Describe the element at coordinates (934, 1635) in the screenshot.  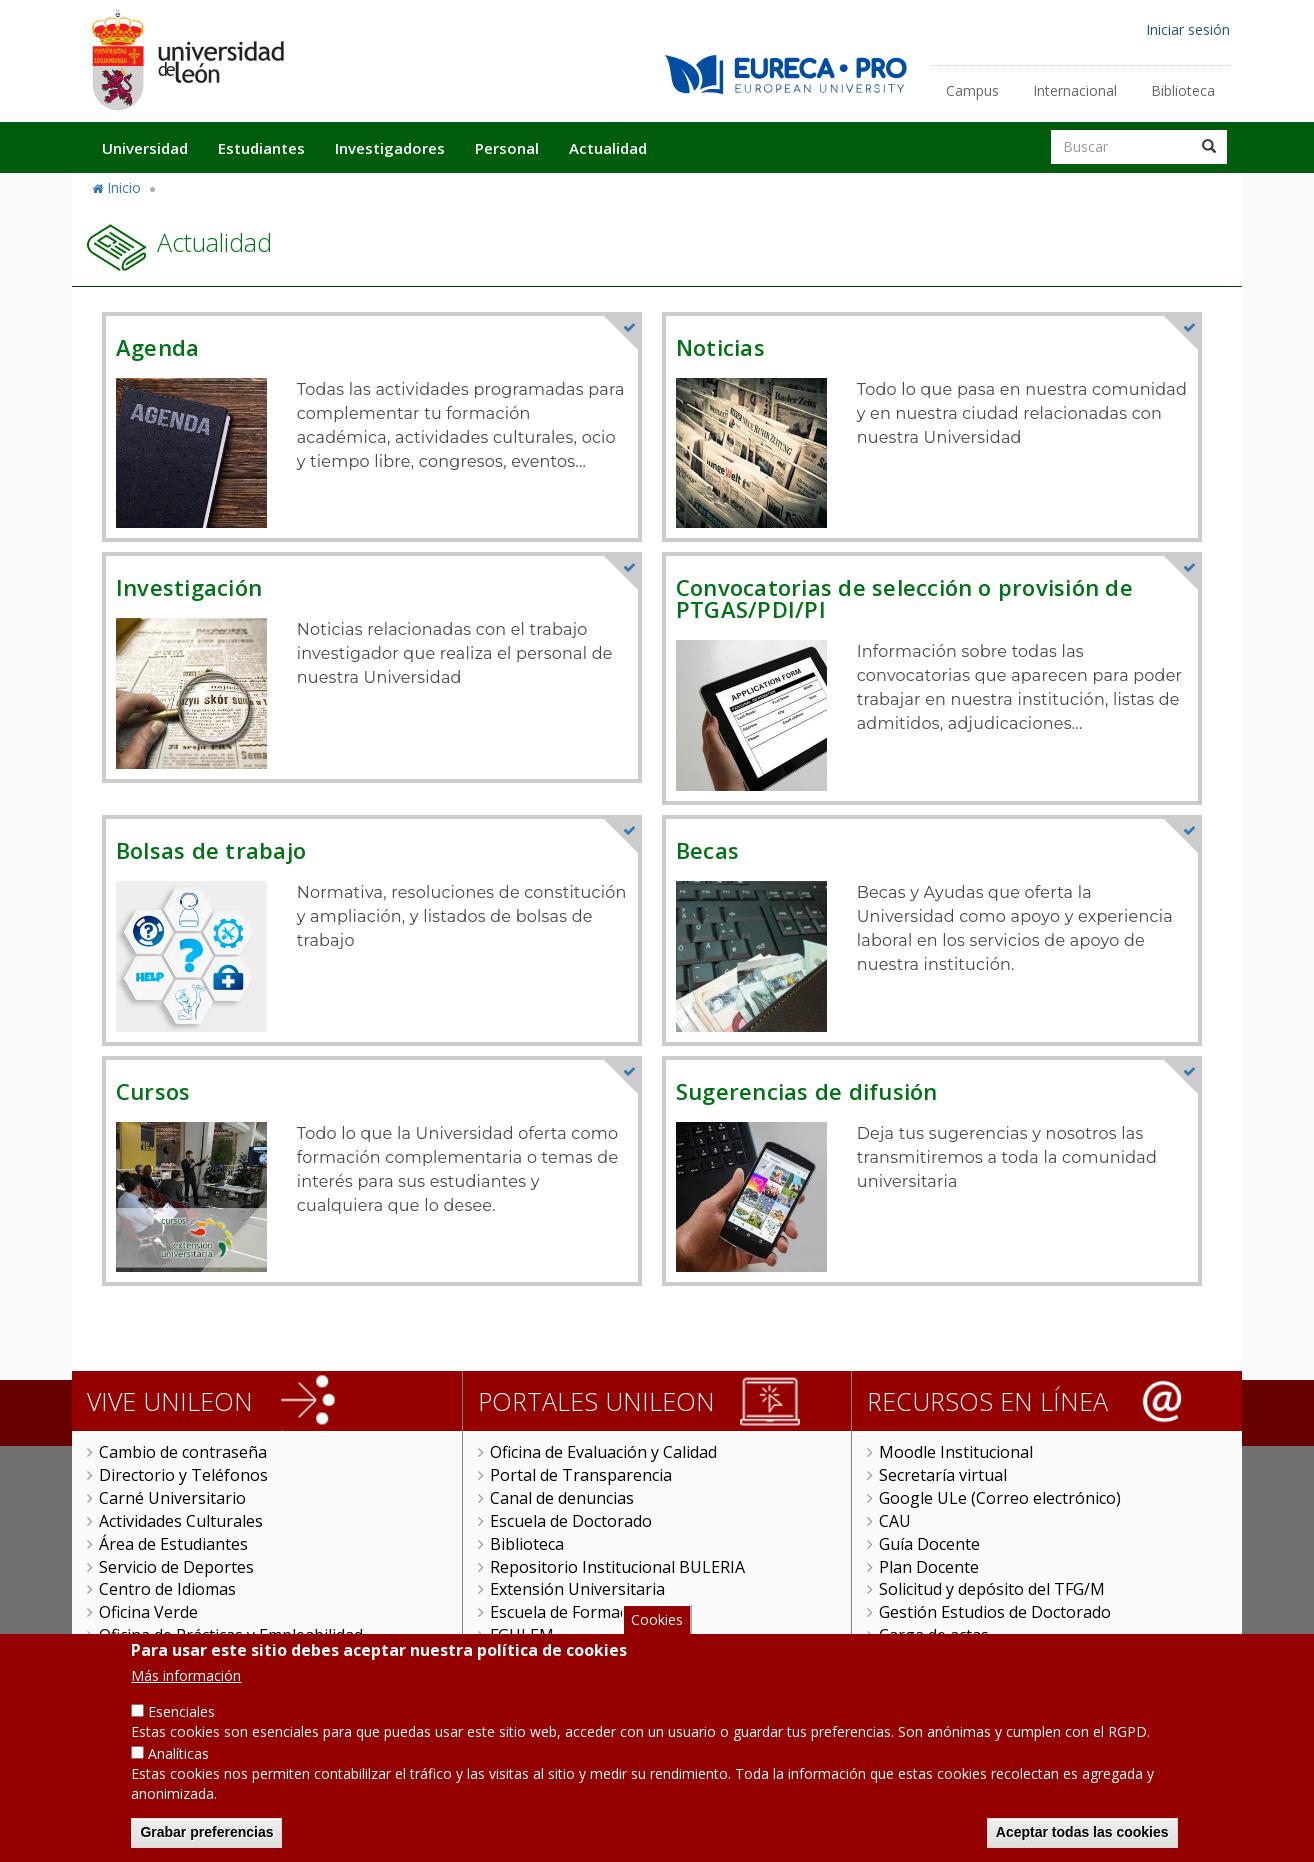
I see `Carga de actas` at that location.